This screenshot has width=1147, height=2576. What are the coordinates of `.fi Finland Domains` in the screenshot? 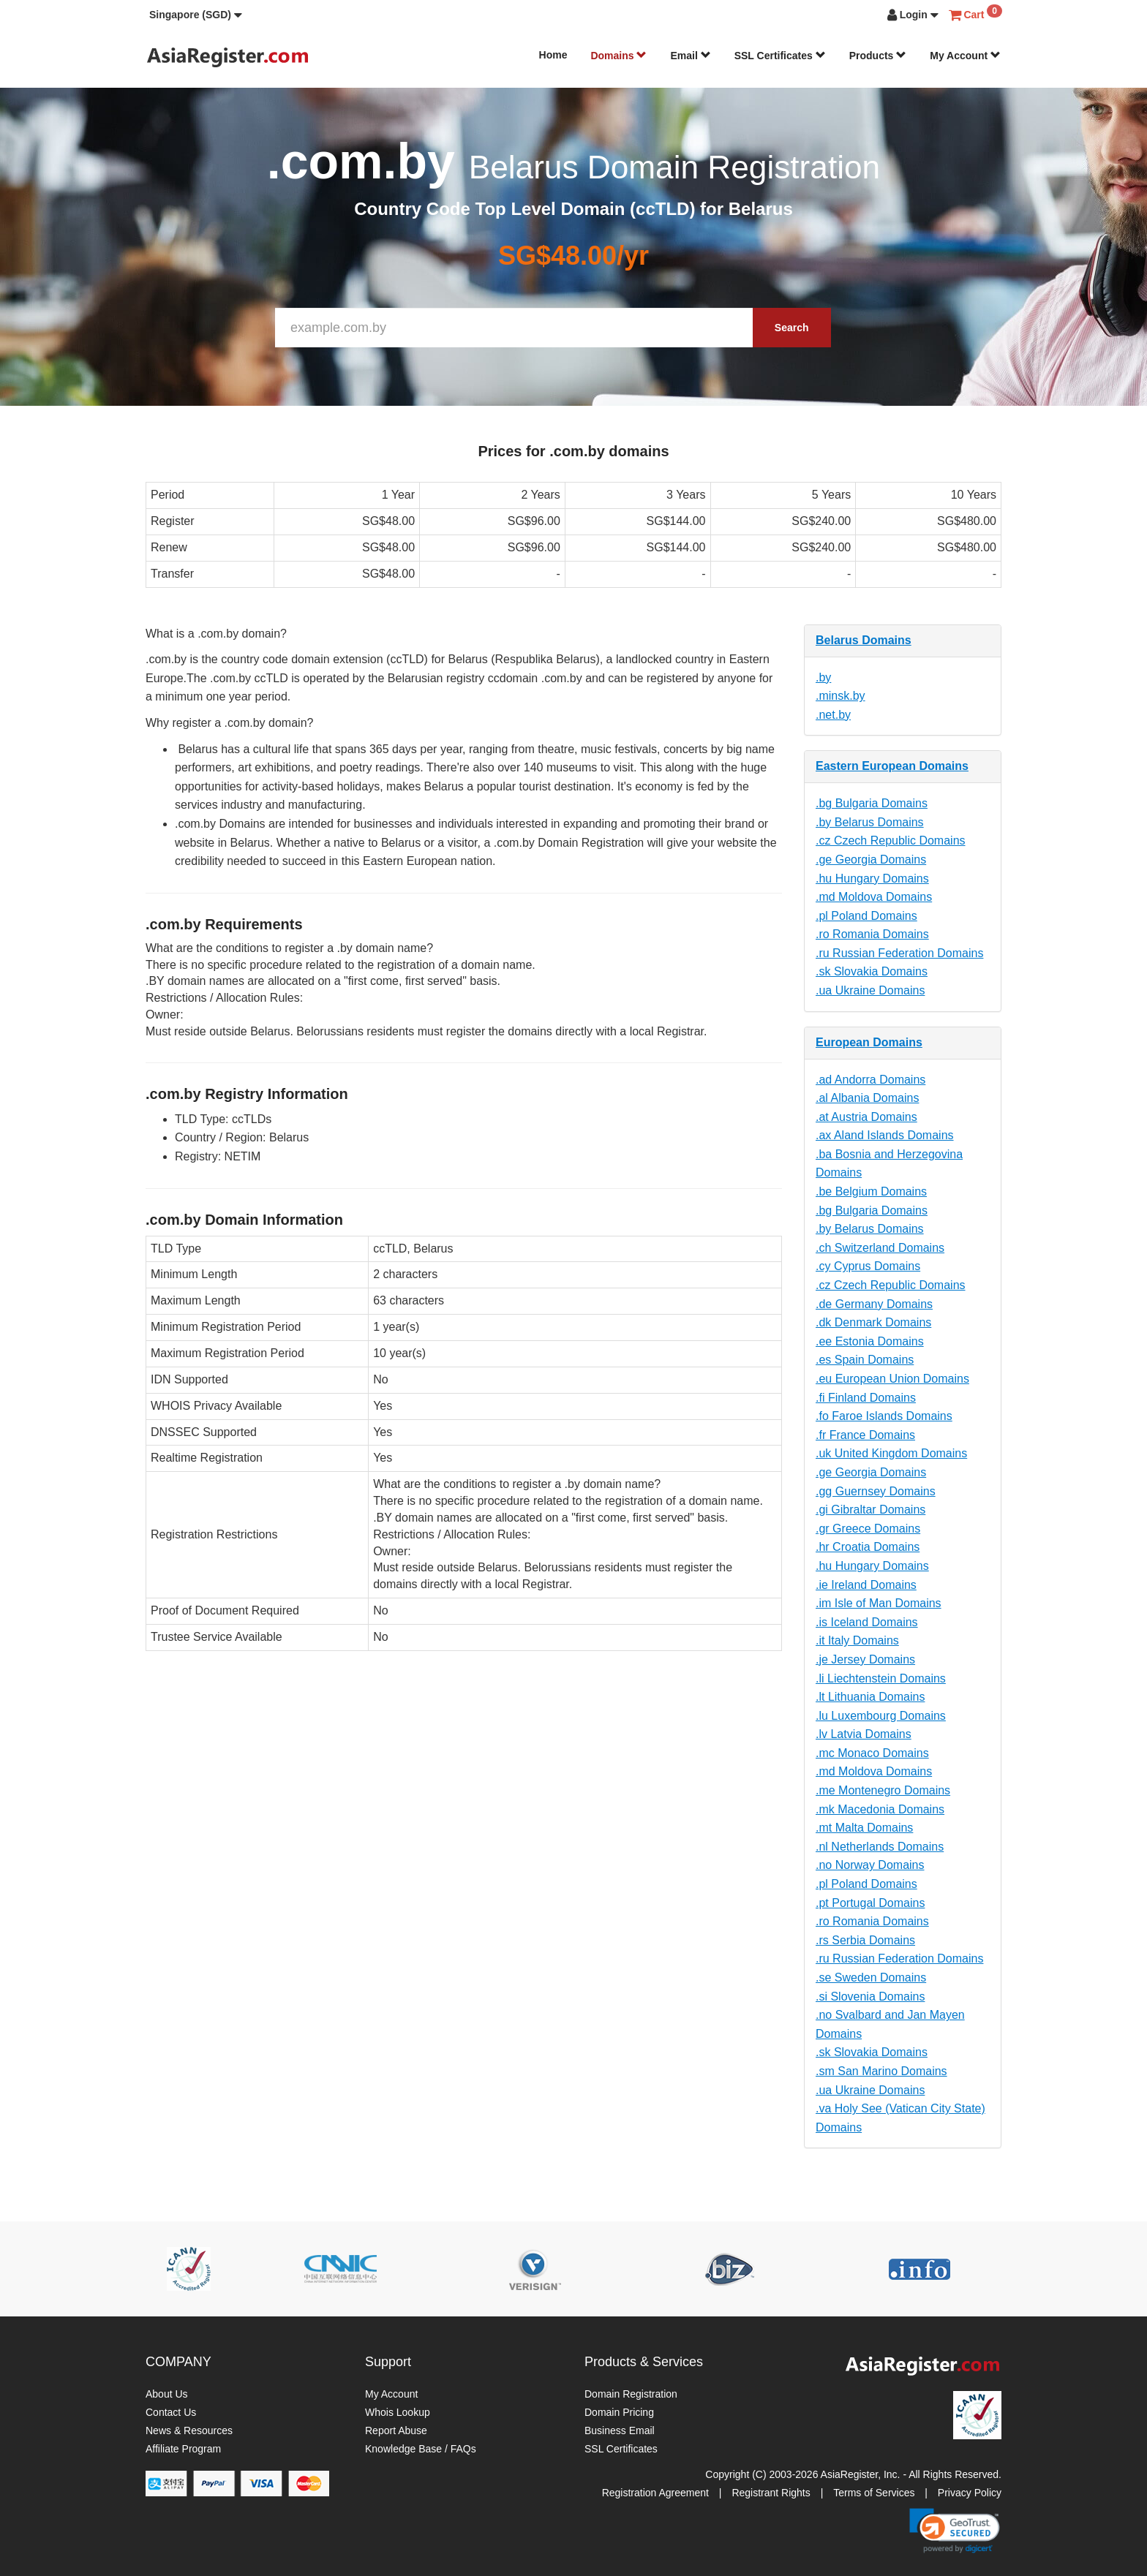 It's located at (866, 1397).